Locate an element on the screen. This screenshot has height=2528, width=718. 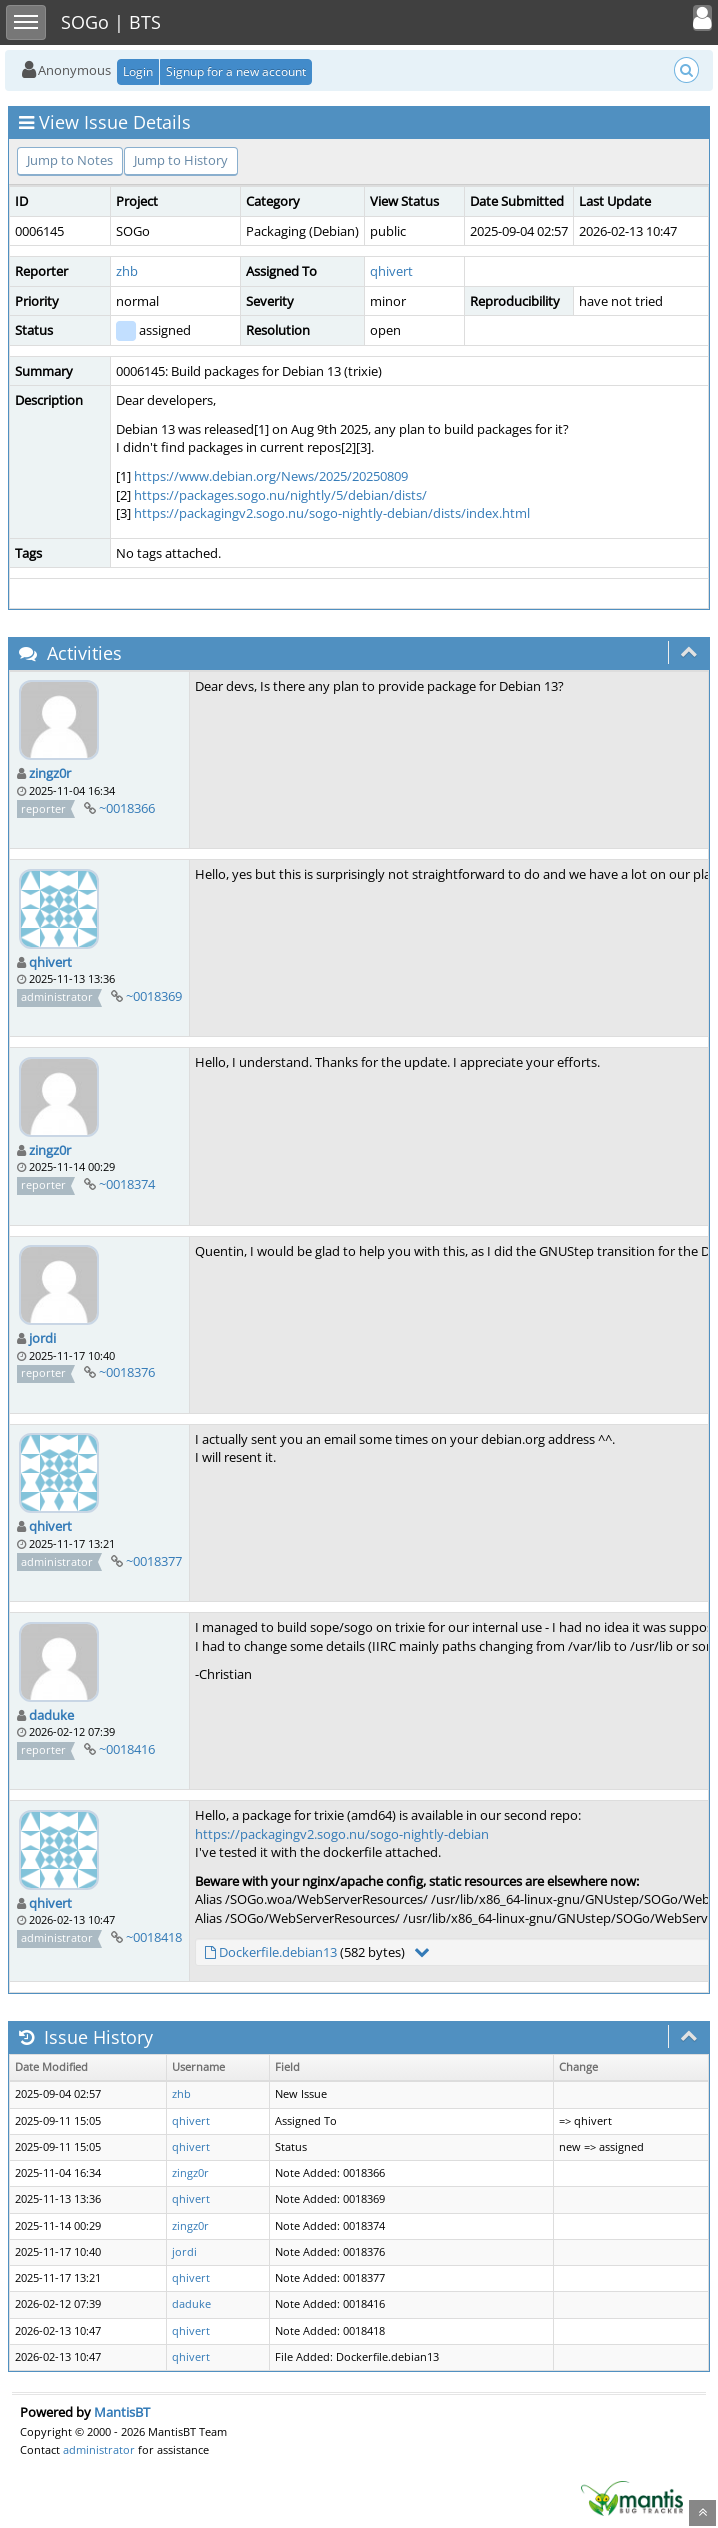
zingz0r is located at coordinates (50, 773).